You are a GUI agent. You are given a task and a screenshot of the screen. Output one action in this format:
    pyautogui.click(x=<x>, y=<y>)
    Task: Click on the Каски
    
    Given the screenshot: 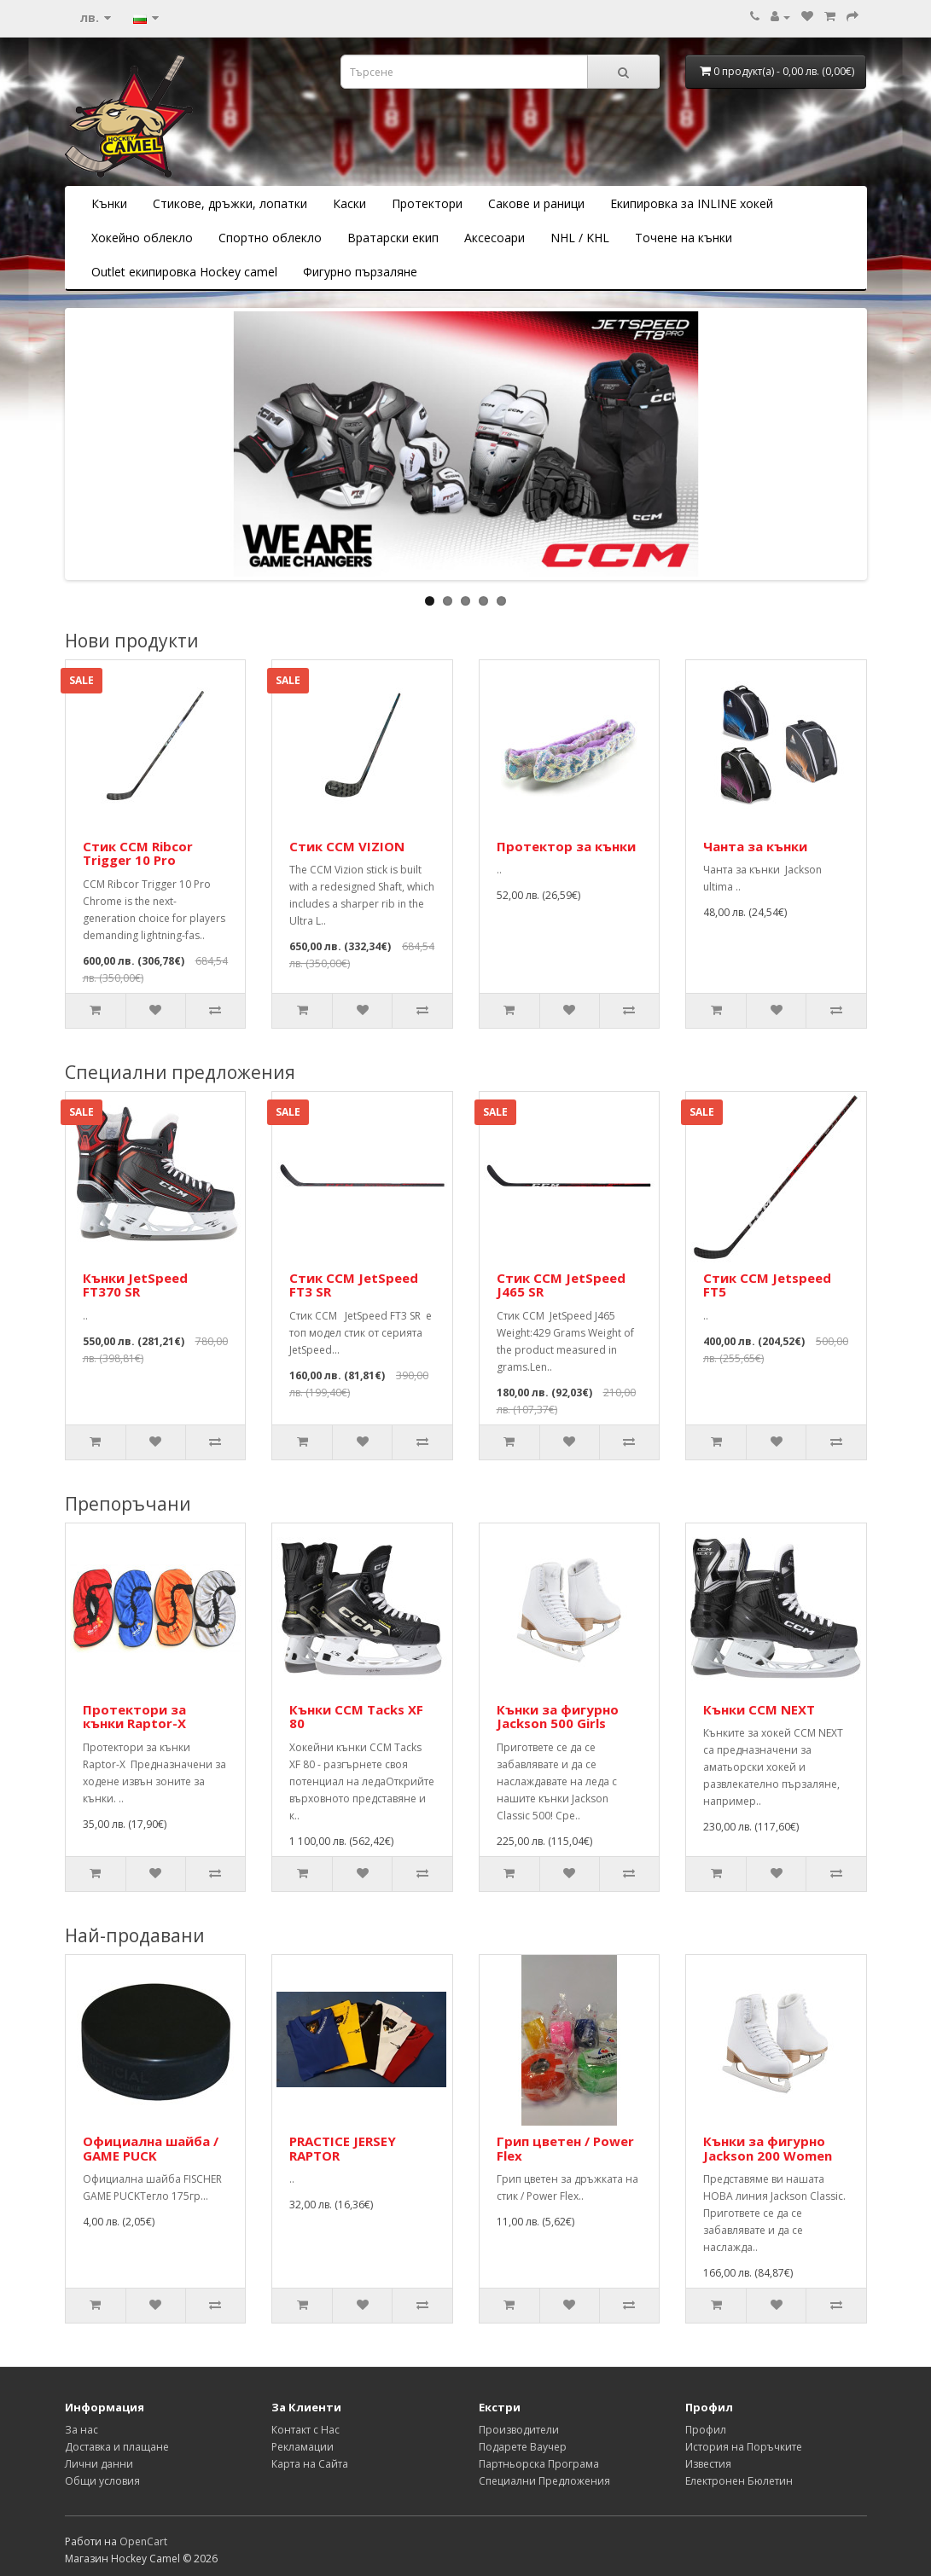 What is the action you would take?
    pyautogui.click(x=349, y=203)
    